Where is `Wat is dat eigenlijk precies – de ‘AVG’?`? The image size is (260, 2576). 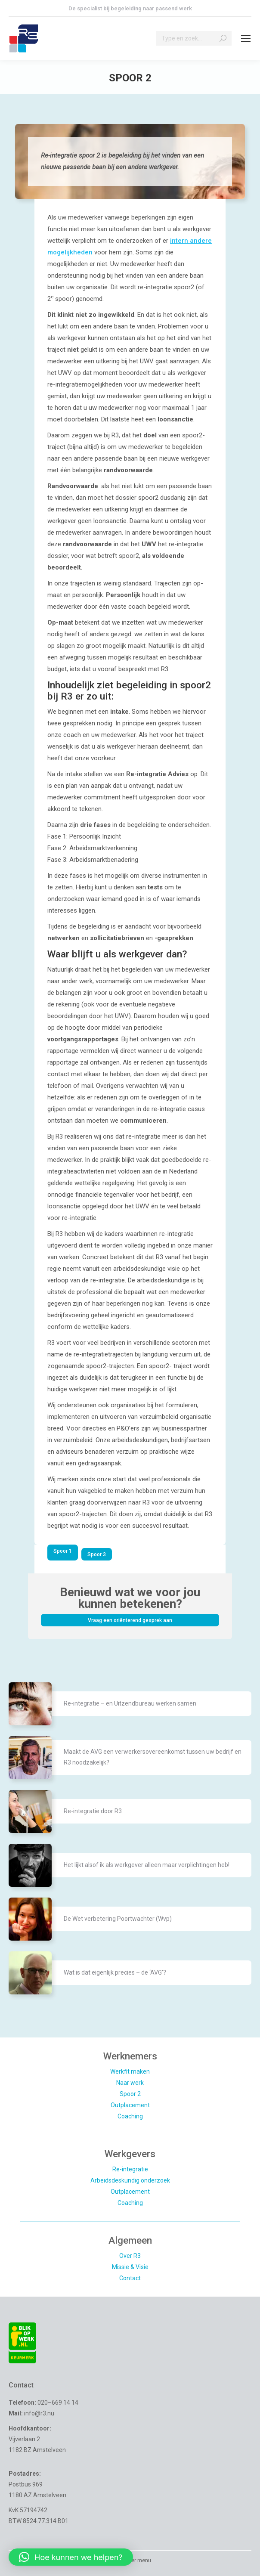
Wat is dat eigenlijk precies – de ‘AVG’? is located at coordinates (115, 1972).